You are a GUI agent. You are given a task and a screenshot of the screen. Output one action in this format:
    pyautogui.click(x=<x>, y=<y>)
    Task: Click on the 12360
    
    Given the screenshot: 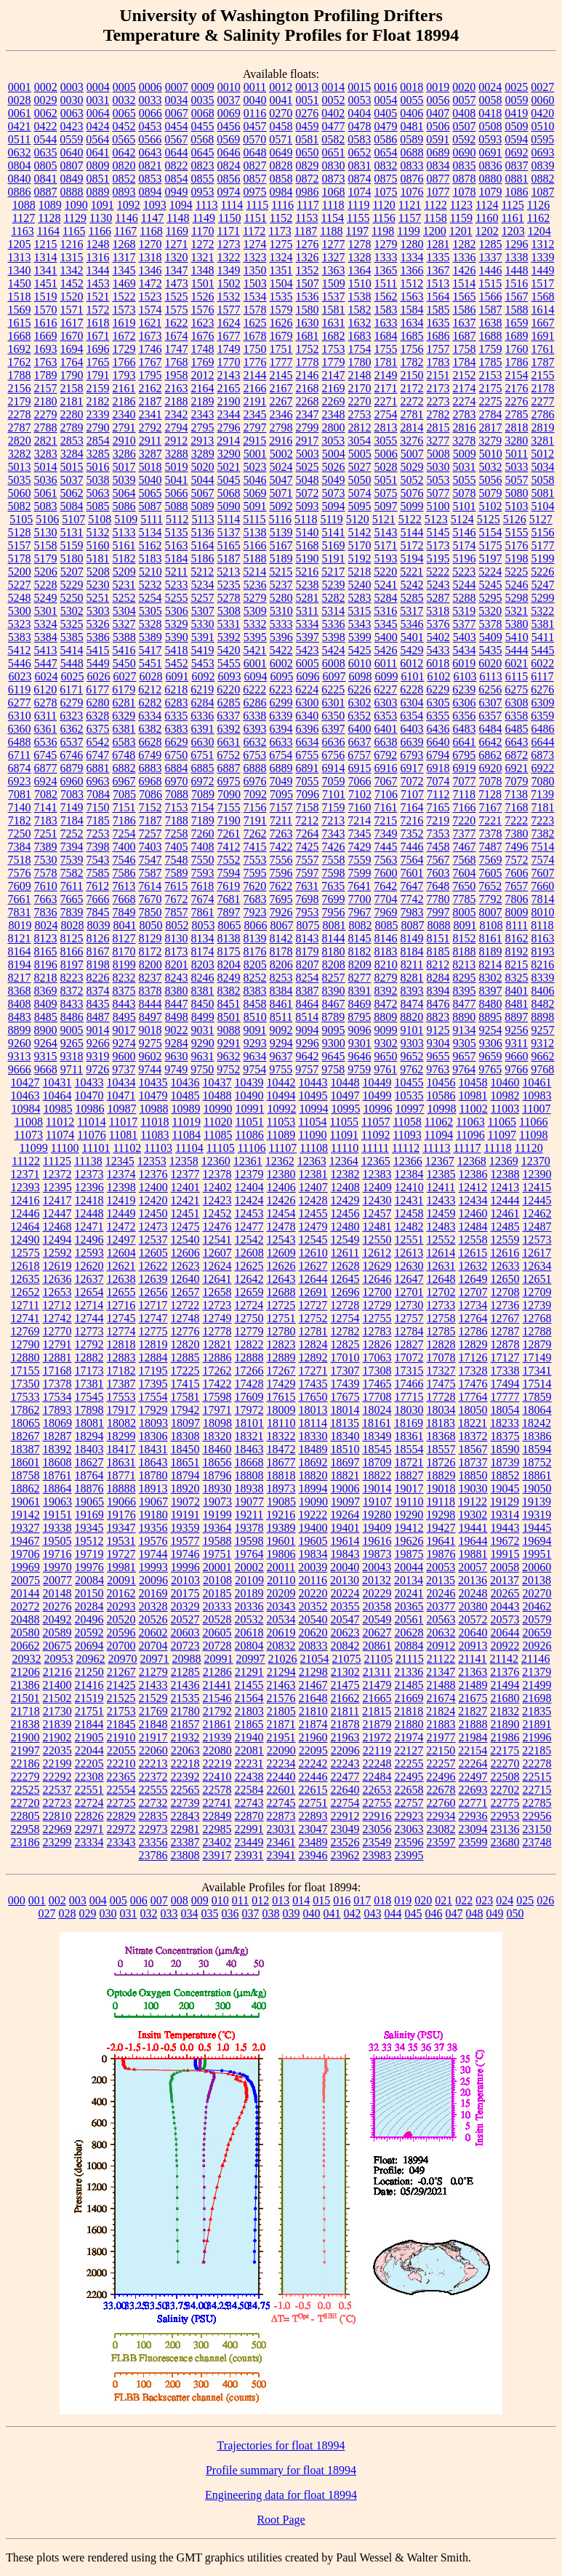 What is the action you would take?
    pyautogui.click(x=215, y=1161)
    